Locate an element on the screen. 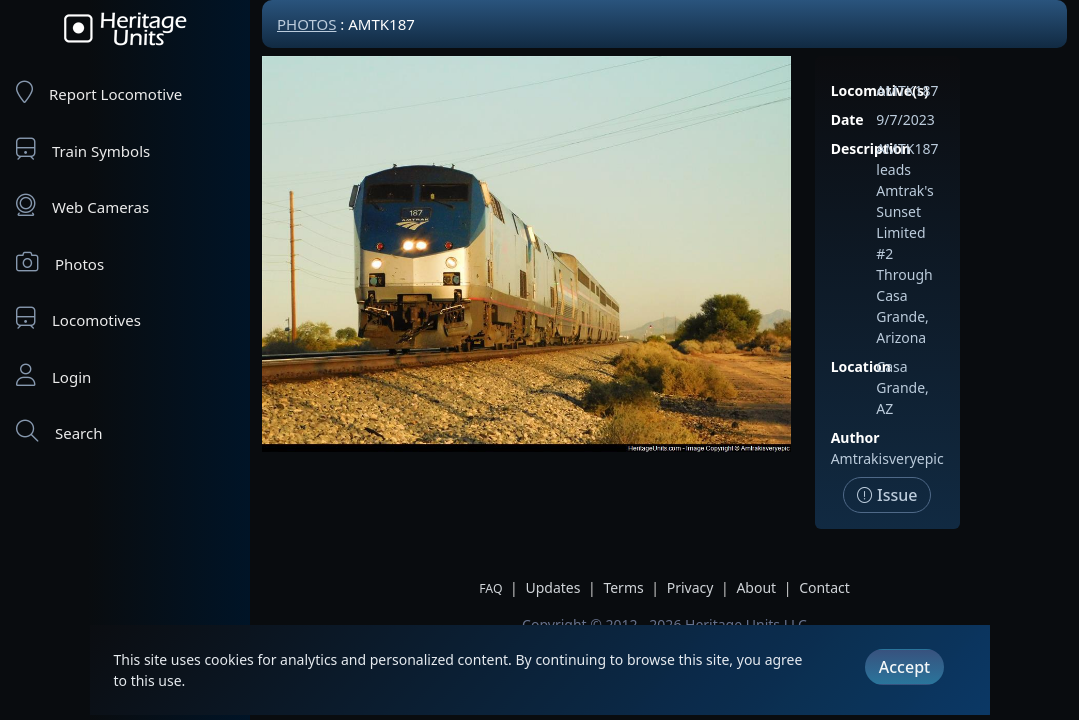  Terms is located at coordinates (623, 587).